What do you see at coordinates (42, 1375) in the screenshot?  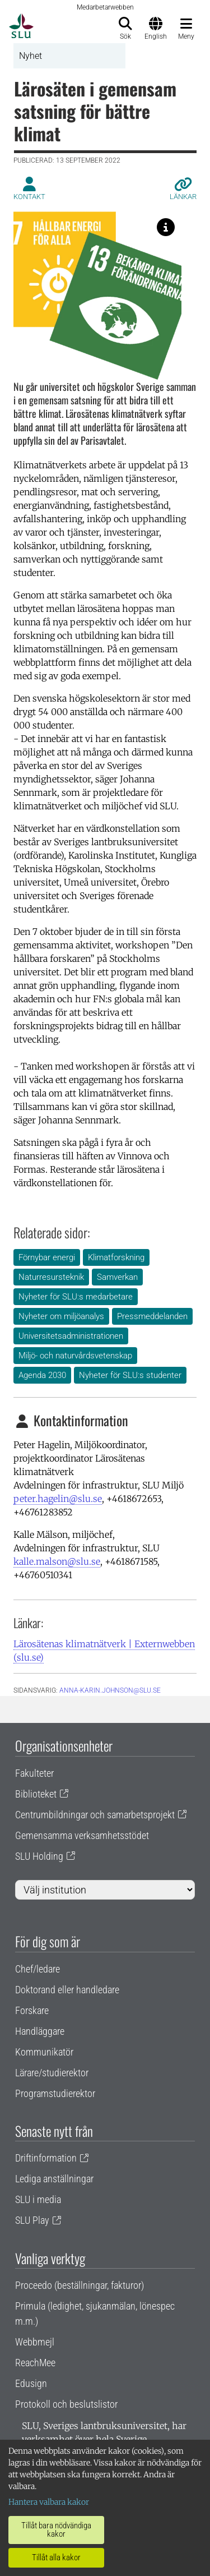 I see `Agenda 2030` at bounding box center [42, 1375].